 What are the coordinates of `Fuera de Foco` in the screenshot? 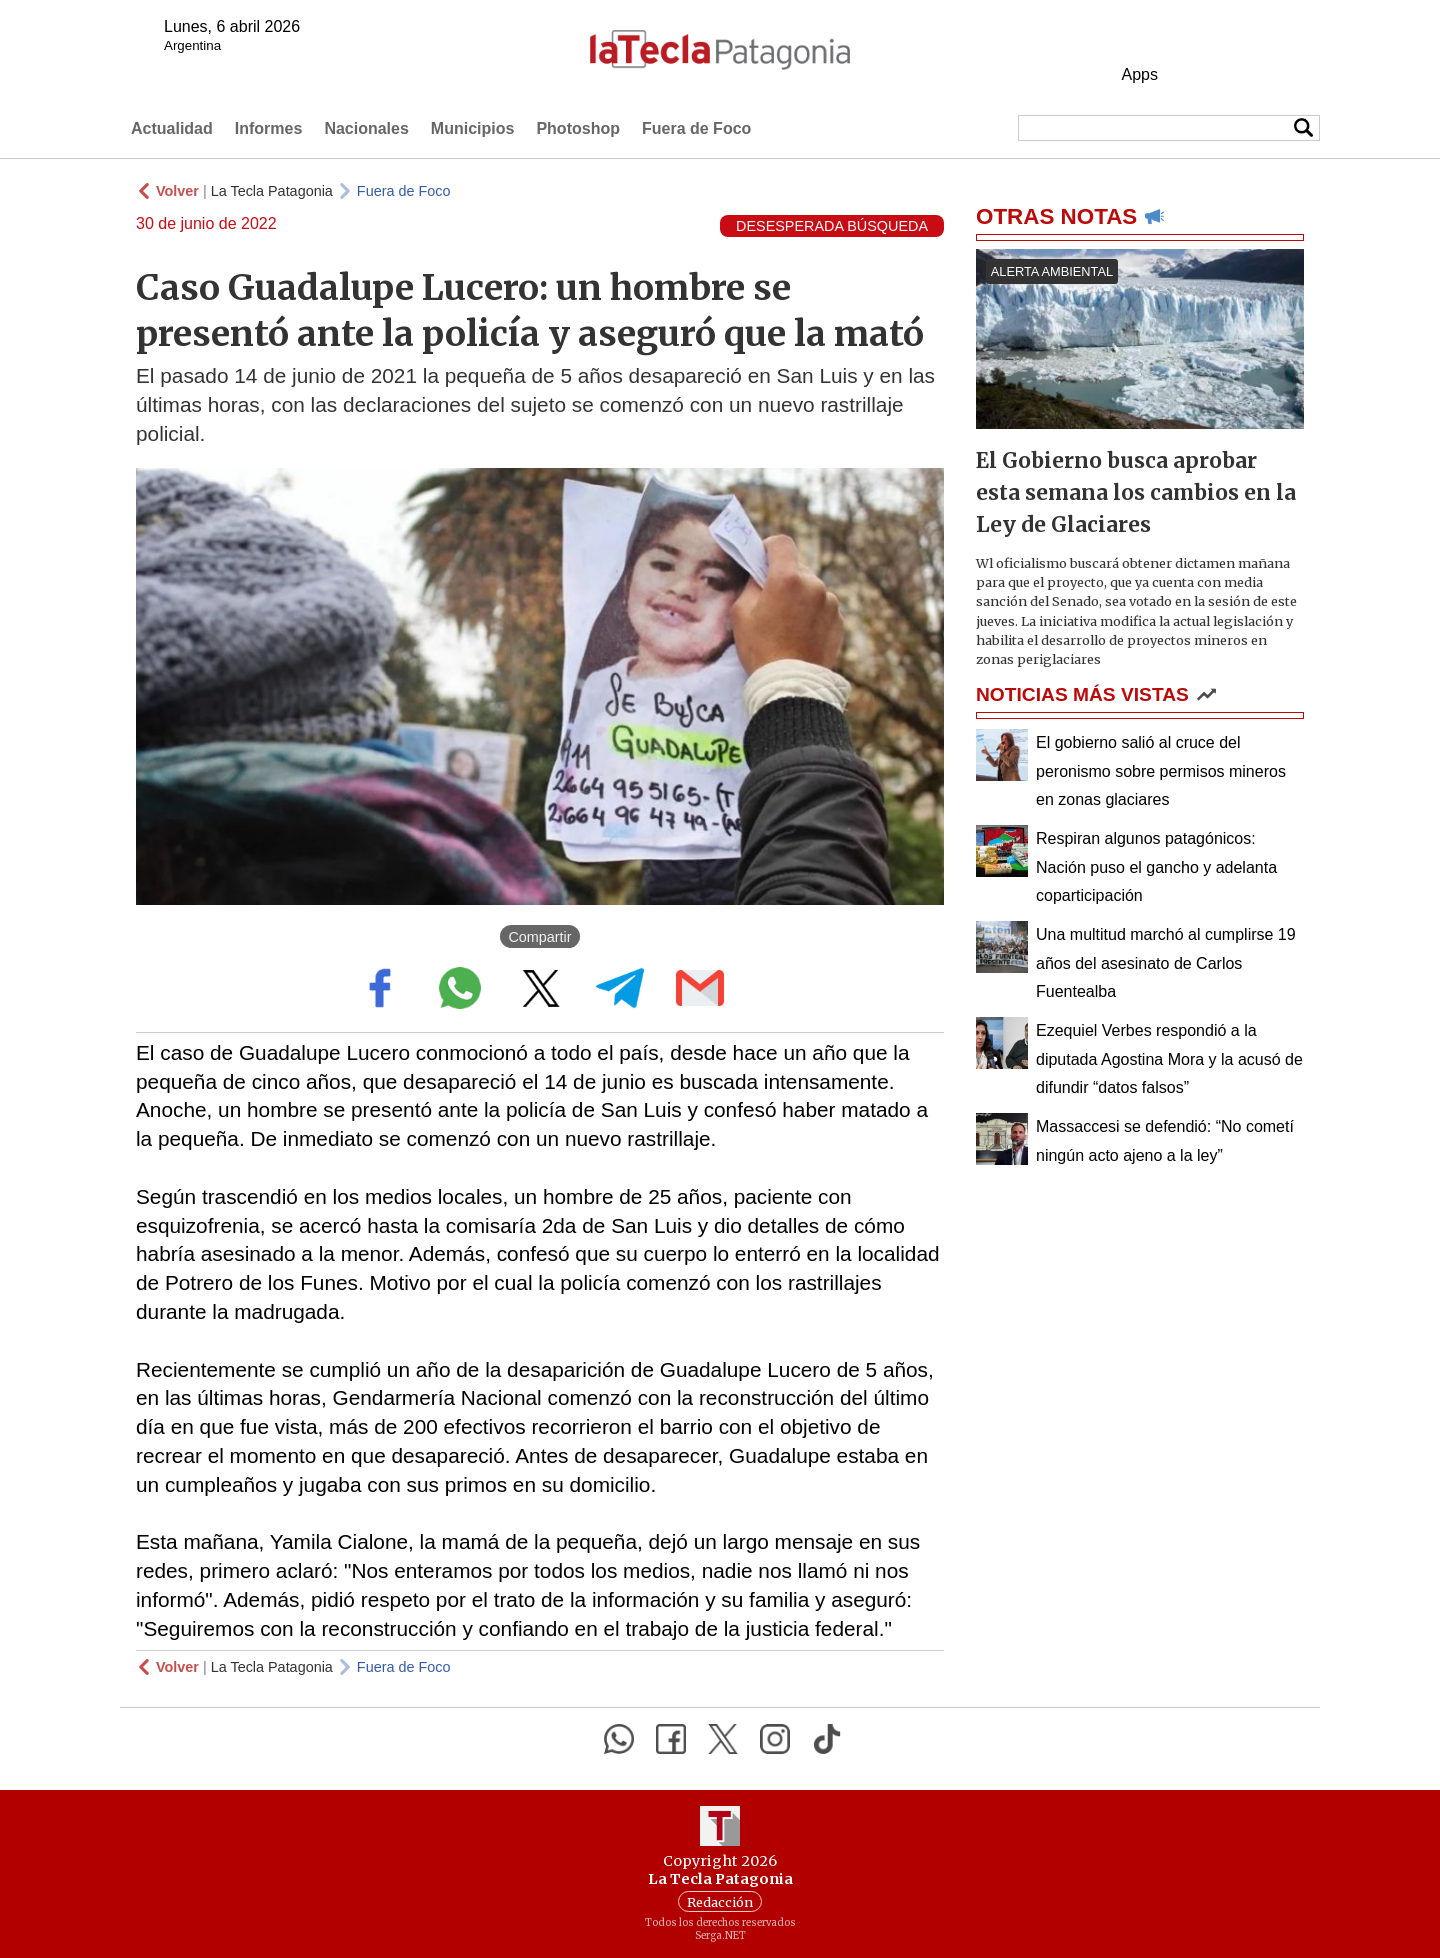 It's located at (696, 128).